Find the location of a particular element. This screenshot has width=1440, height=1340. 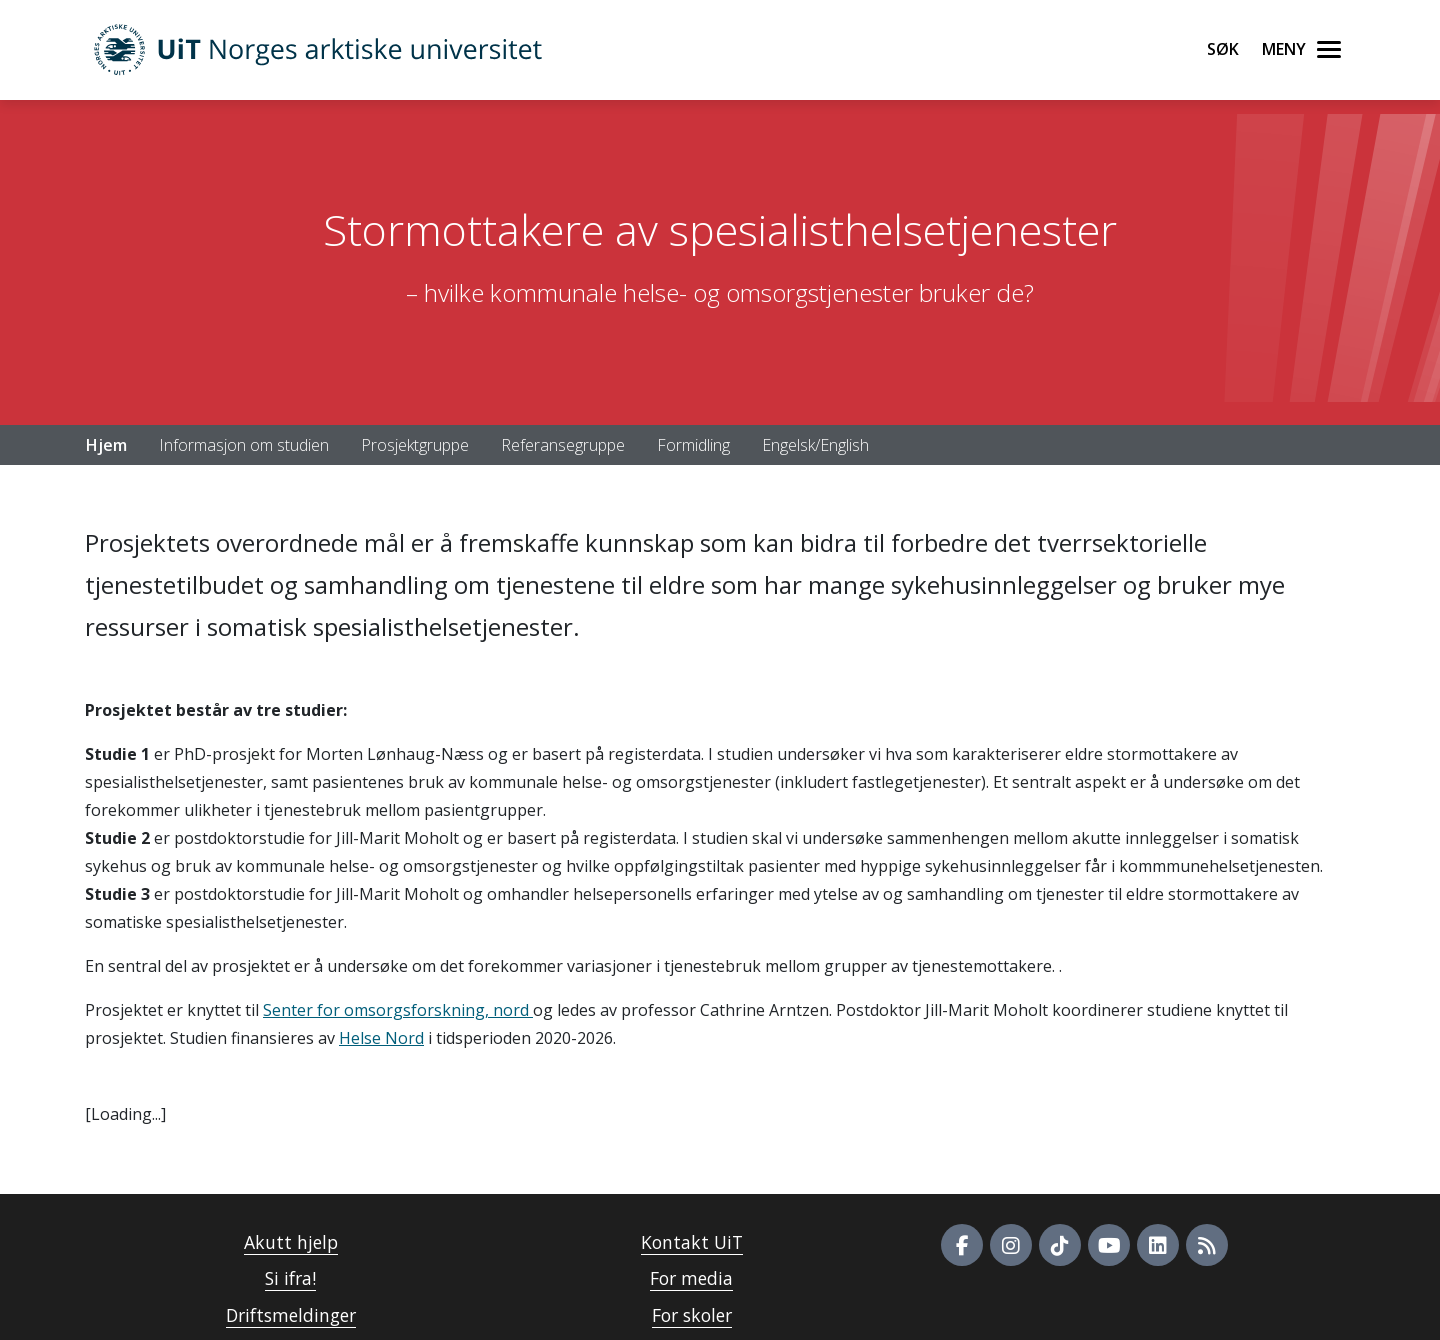

Informasjon om studien is located at coordinates (244, 445).